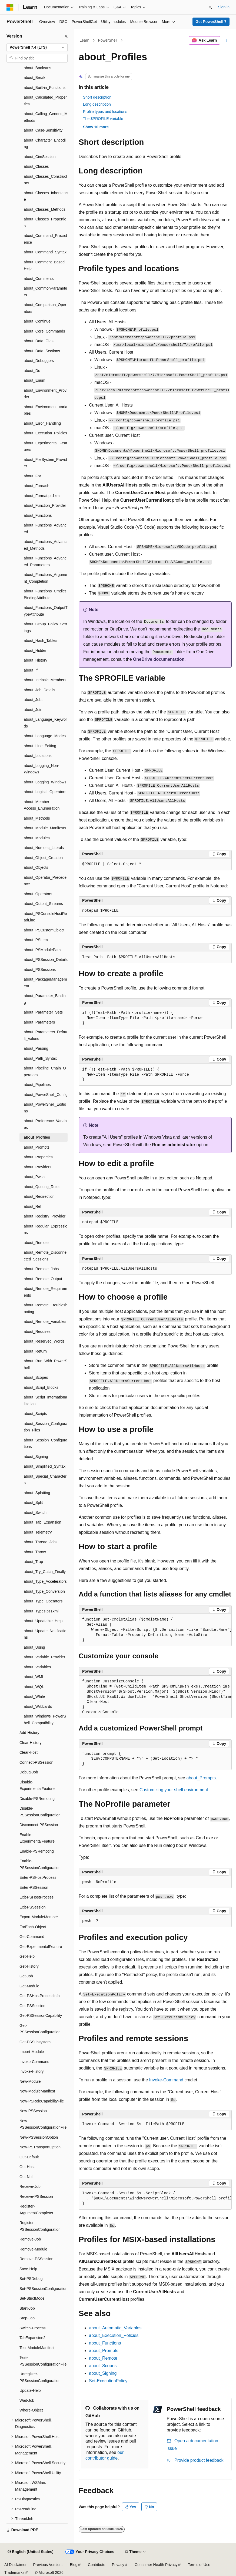 The width and height of the screenshot is (236, 2576). I want to click on about_Types.ps1xml [treeitem], so click(41, 1611).